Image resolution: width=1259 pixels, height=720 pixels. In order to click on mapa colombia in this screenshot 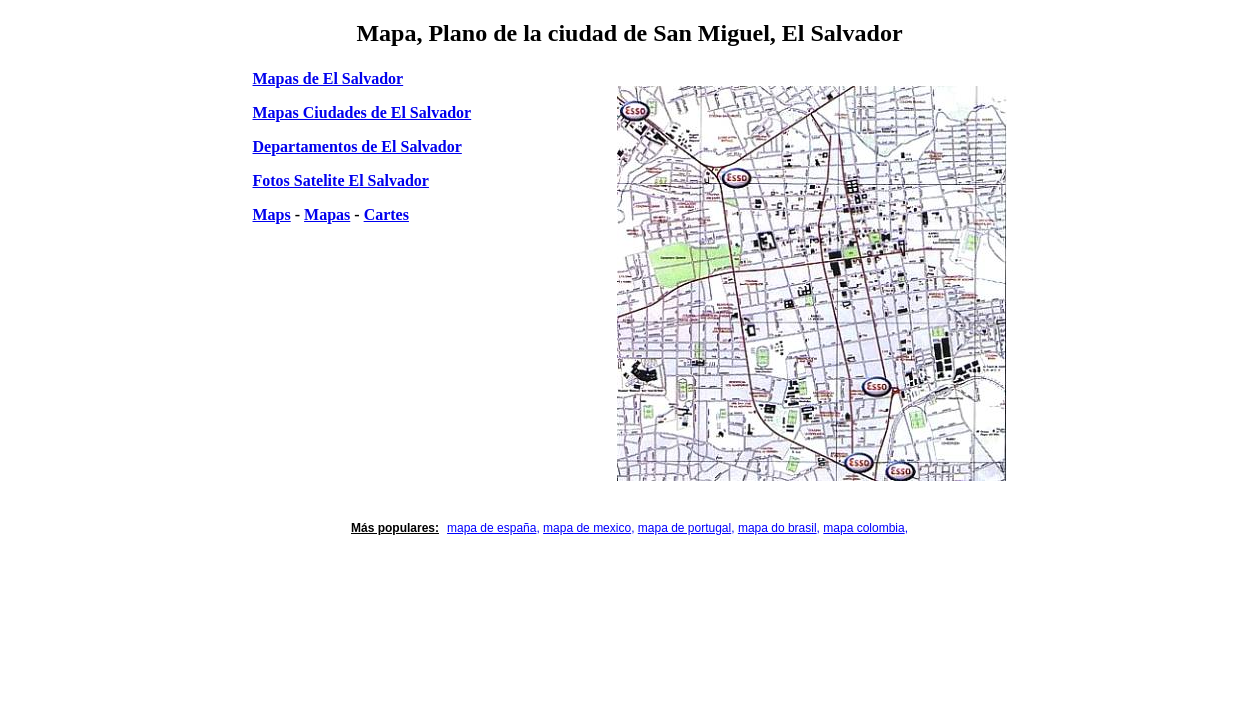, I will do `click(863, 528)`.